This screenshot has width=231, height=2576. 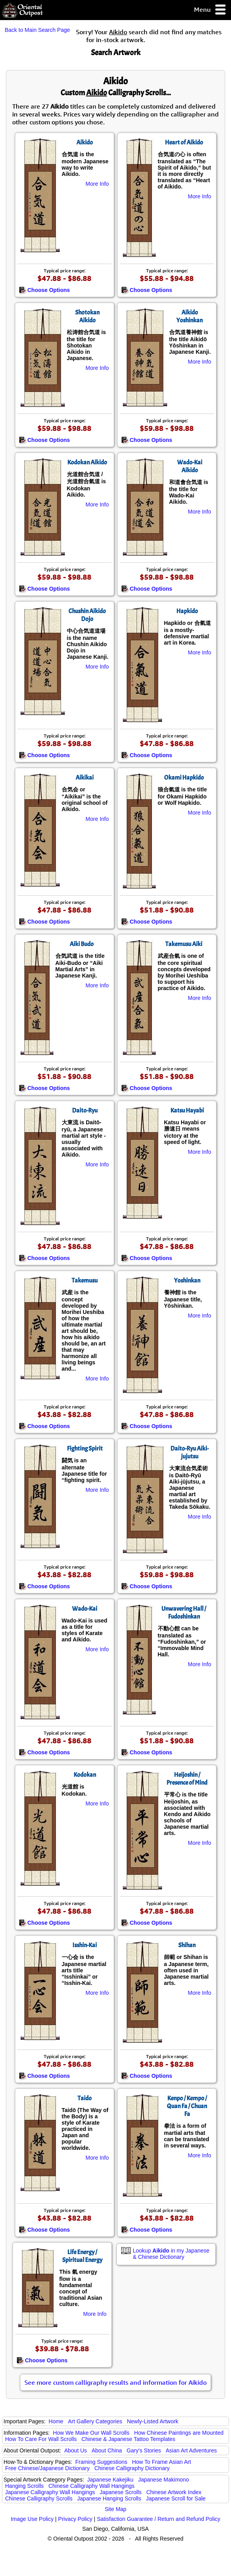 I want to click on About Us, so click(x=75, y=2450).